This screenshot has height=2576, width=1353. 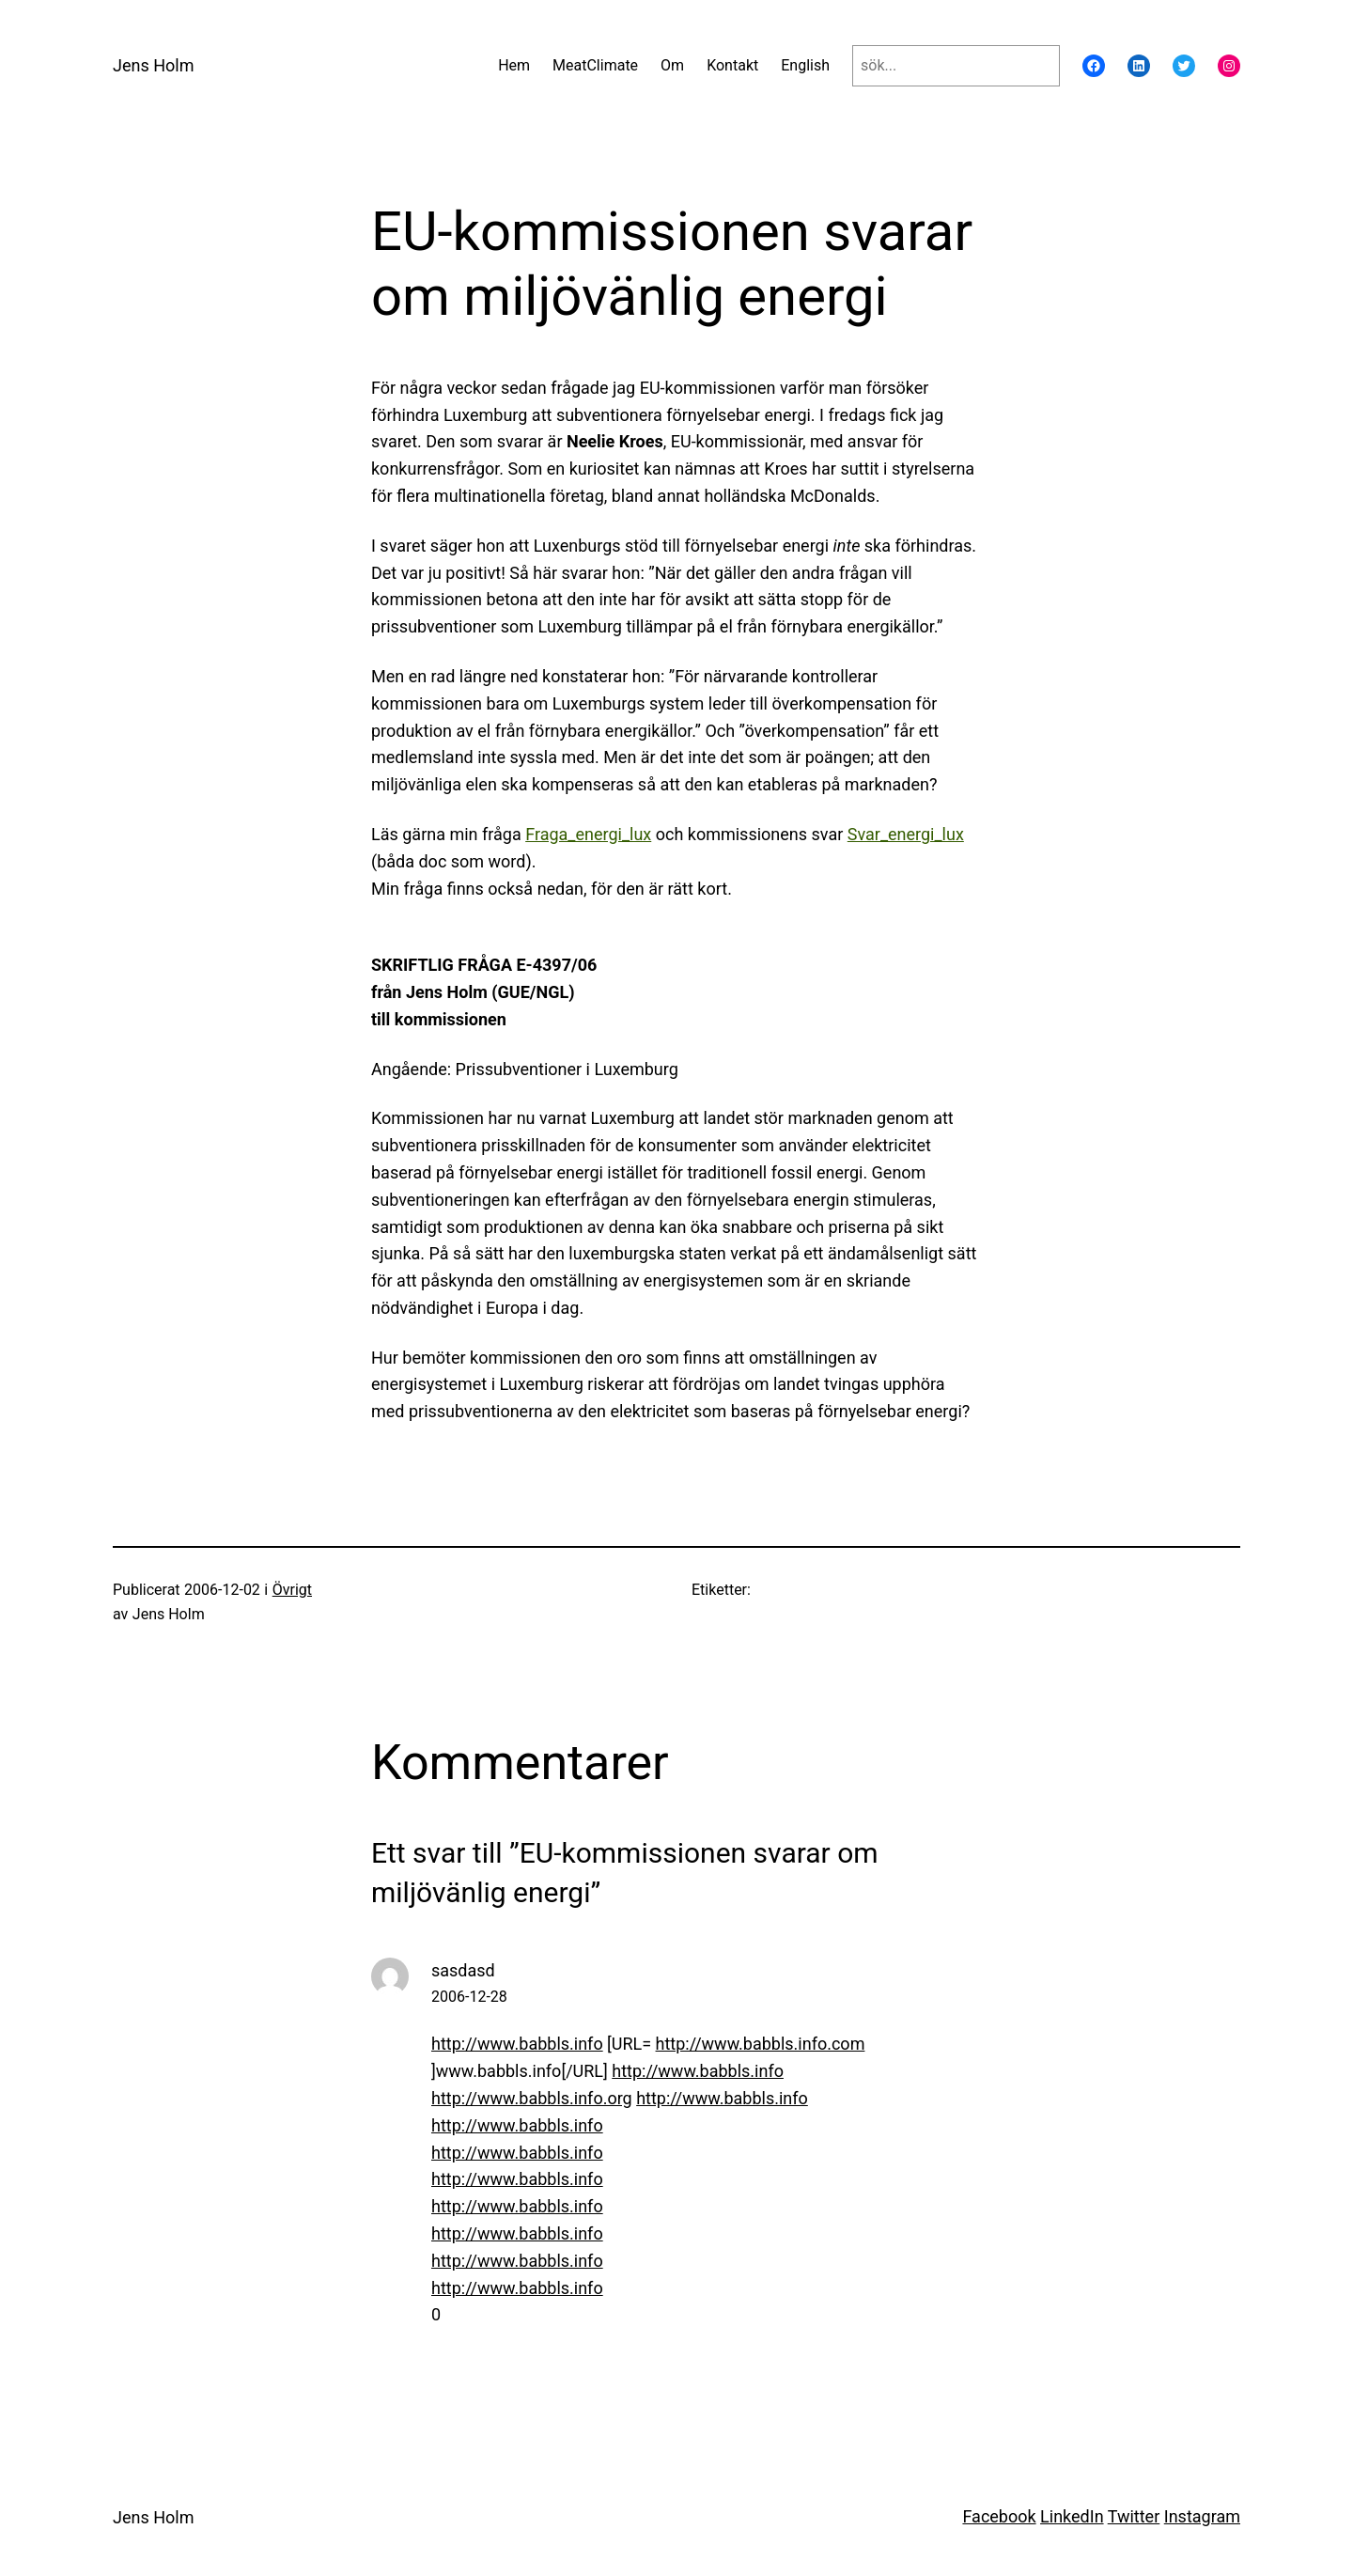 What do you see at coordinates (153, 65) in the screenshot?
I see `Jens Holm` at bounding box center [153, 65].